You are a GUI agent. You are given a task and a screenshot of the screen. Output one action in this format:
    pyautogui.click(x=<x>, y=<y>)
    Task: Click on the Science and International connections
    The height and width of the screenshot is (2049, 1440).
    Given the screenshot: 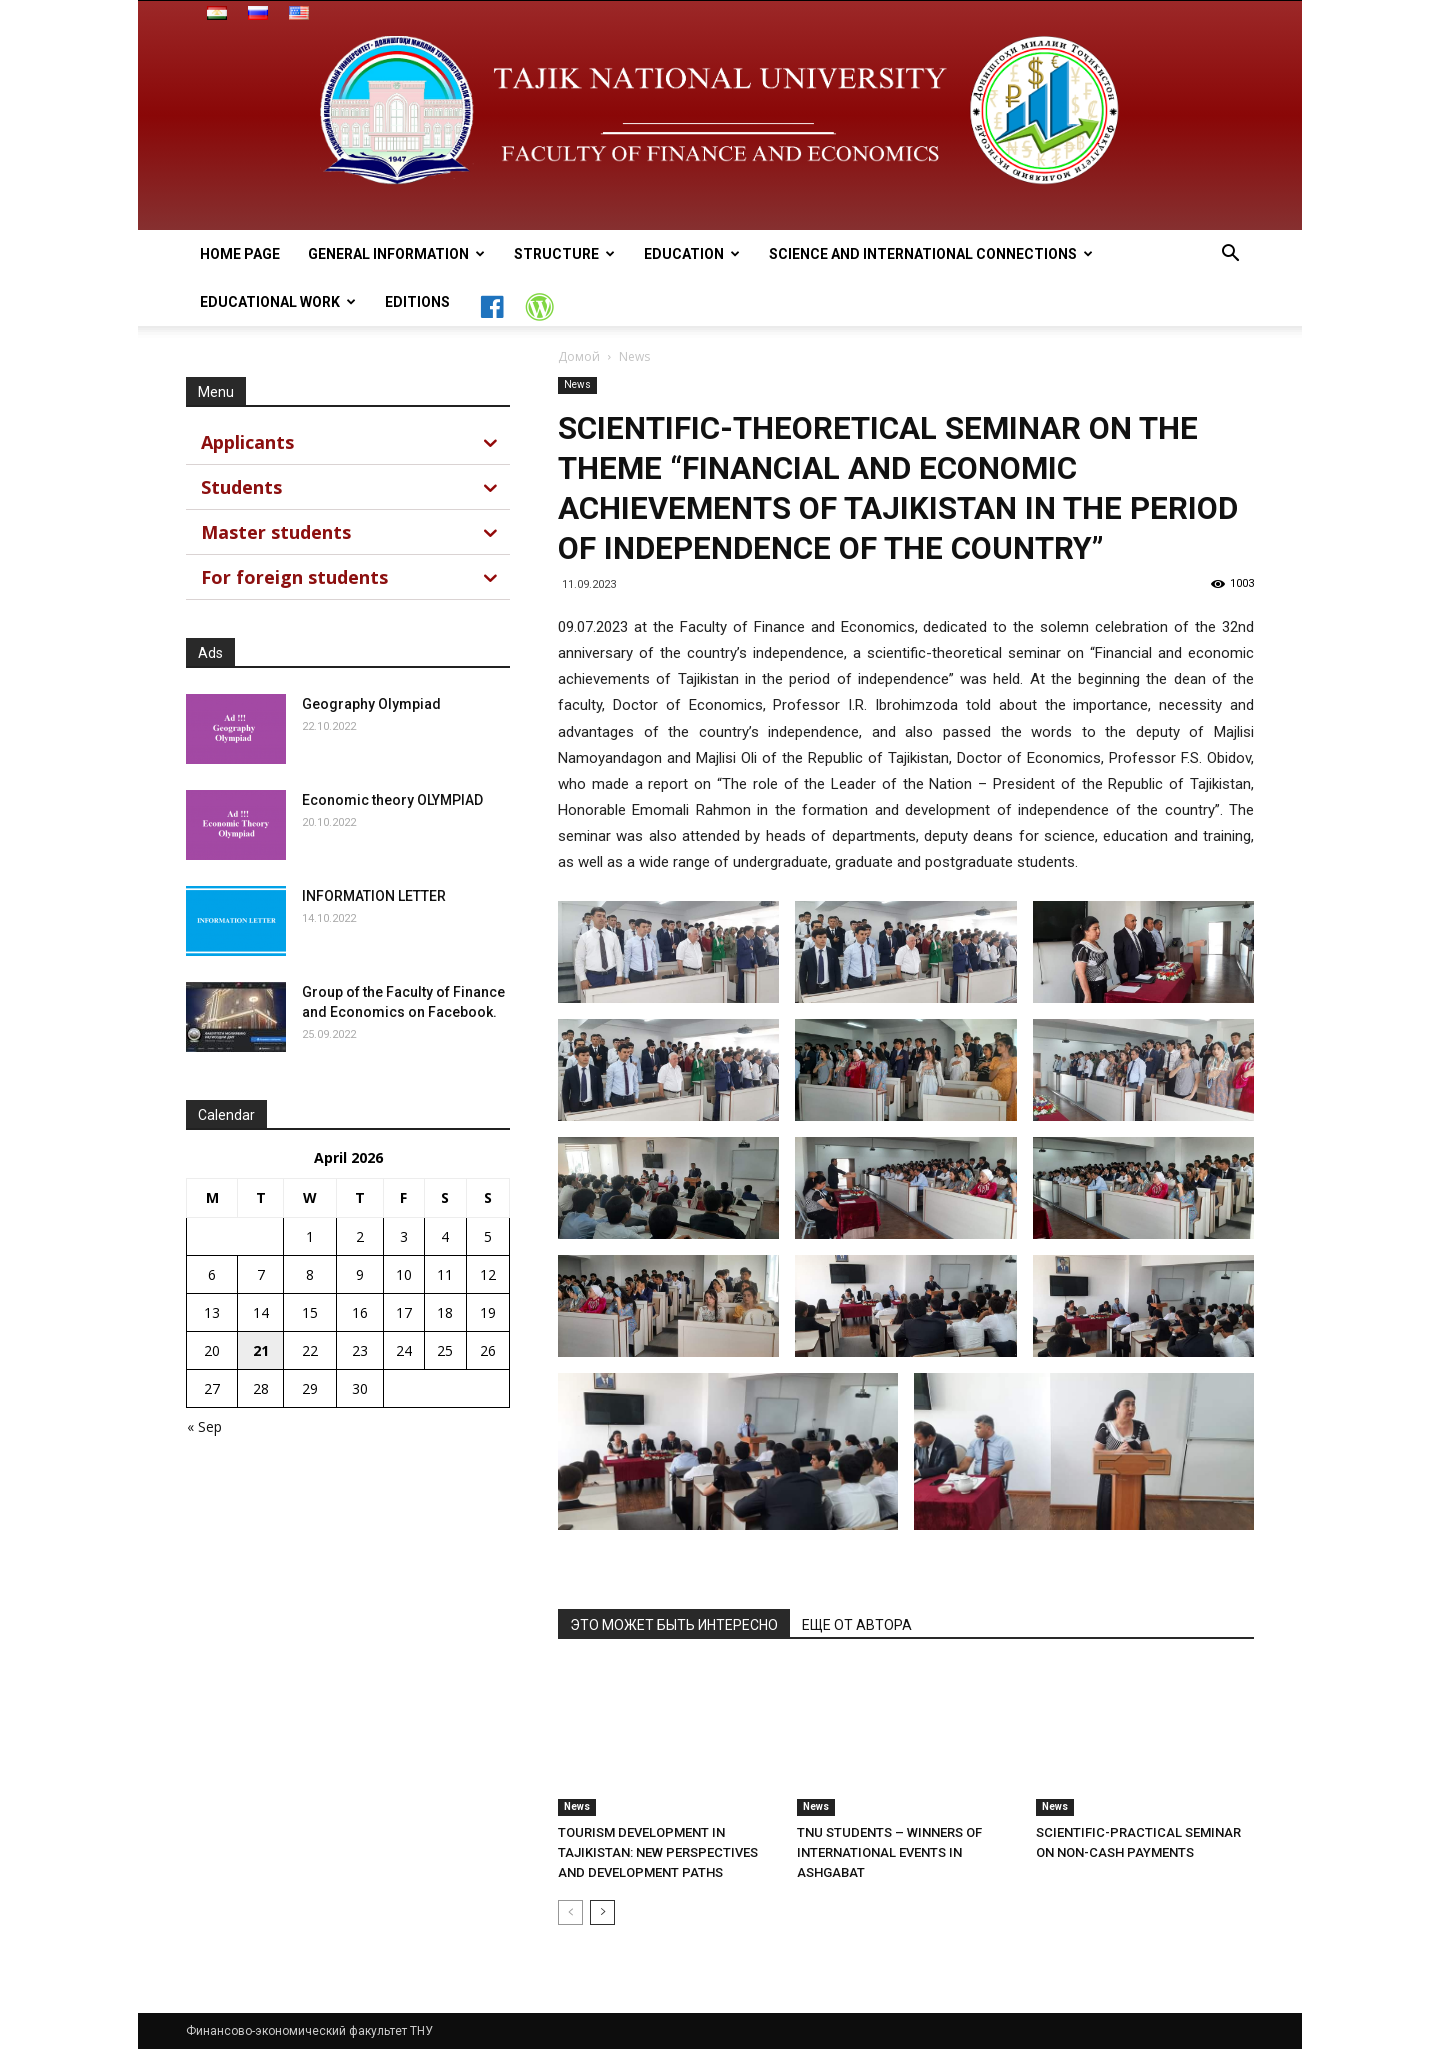 What is the action you would take?
    pyautogui.click(x=931, y=254)
    